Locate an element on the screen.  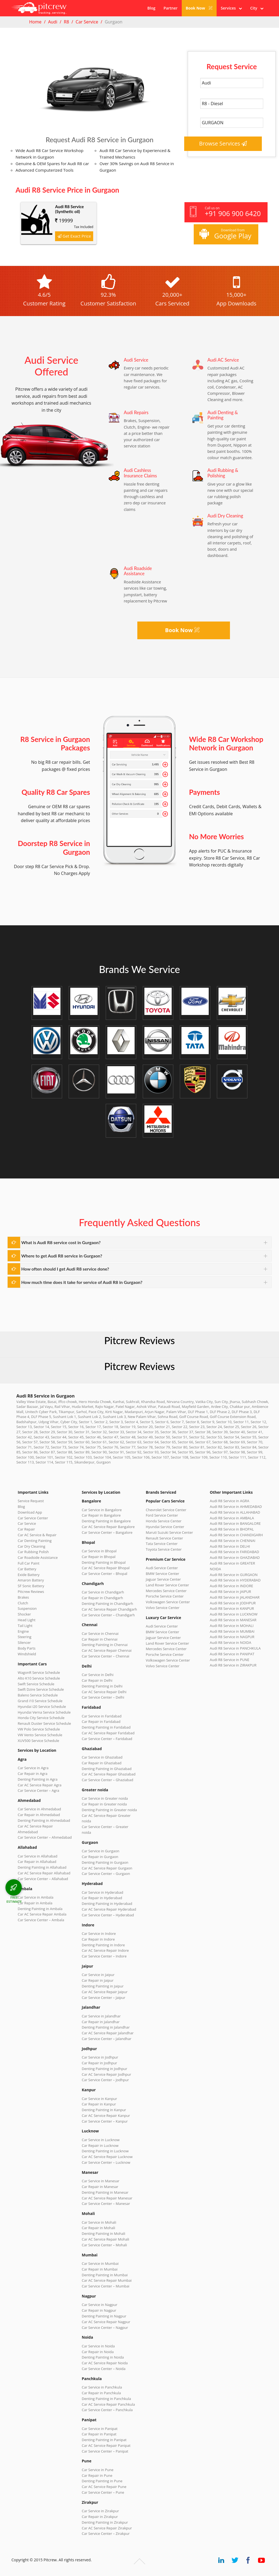
Car Service in Bhopal is located at coordinates (99, 1550).